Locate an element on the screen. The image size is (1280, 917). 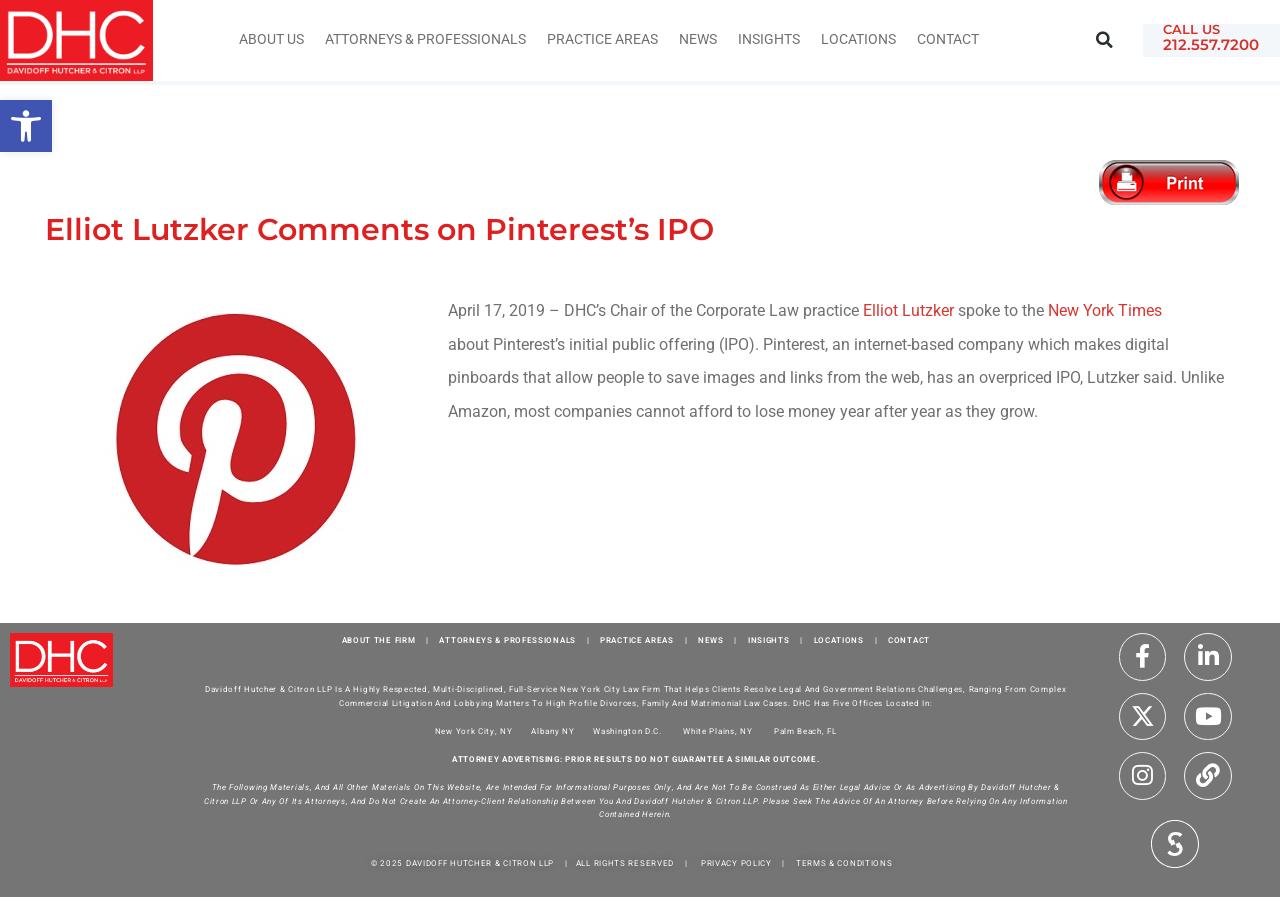
ATTORNEYS & PROFESSIONALS is located at coordinates (507, 640).